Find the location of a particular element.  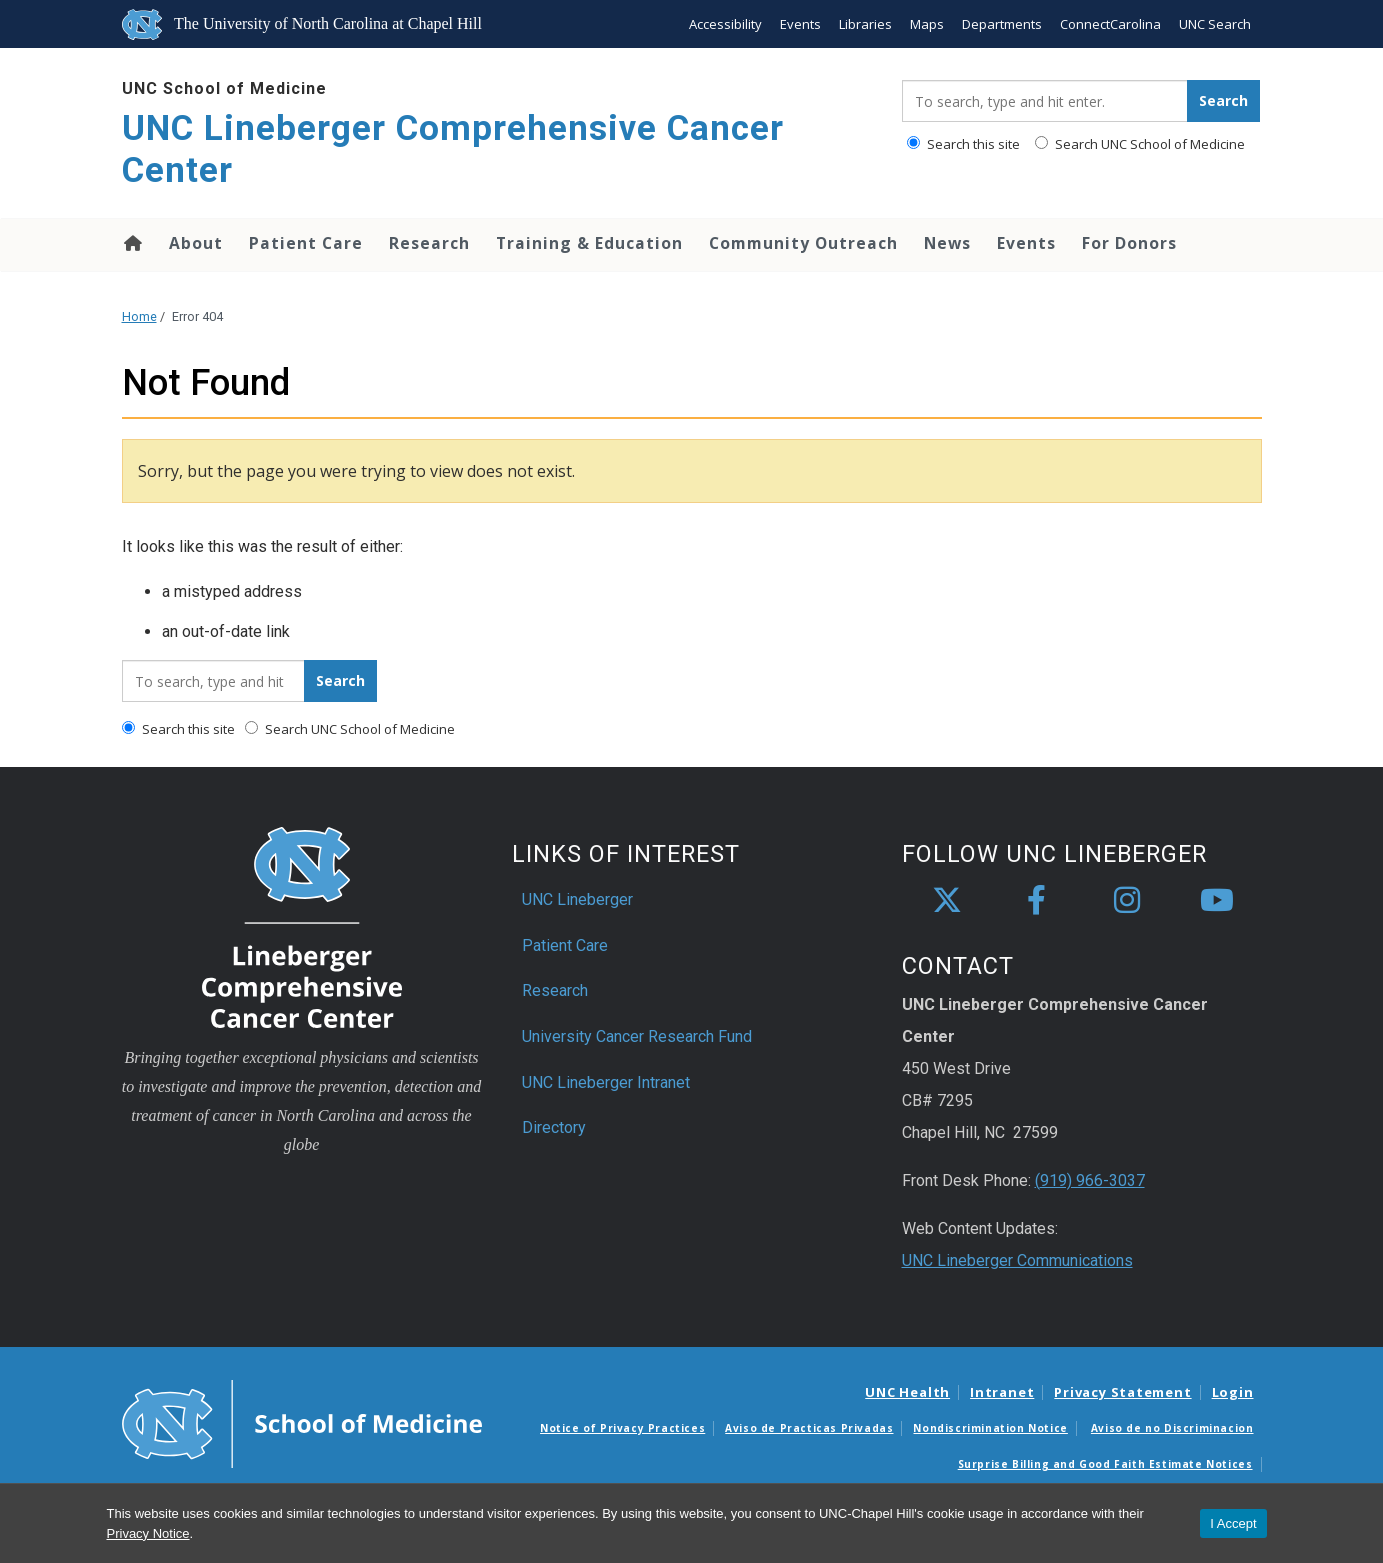

Privacy Notice is located at coordinates (148, 1533).